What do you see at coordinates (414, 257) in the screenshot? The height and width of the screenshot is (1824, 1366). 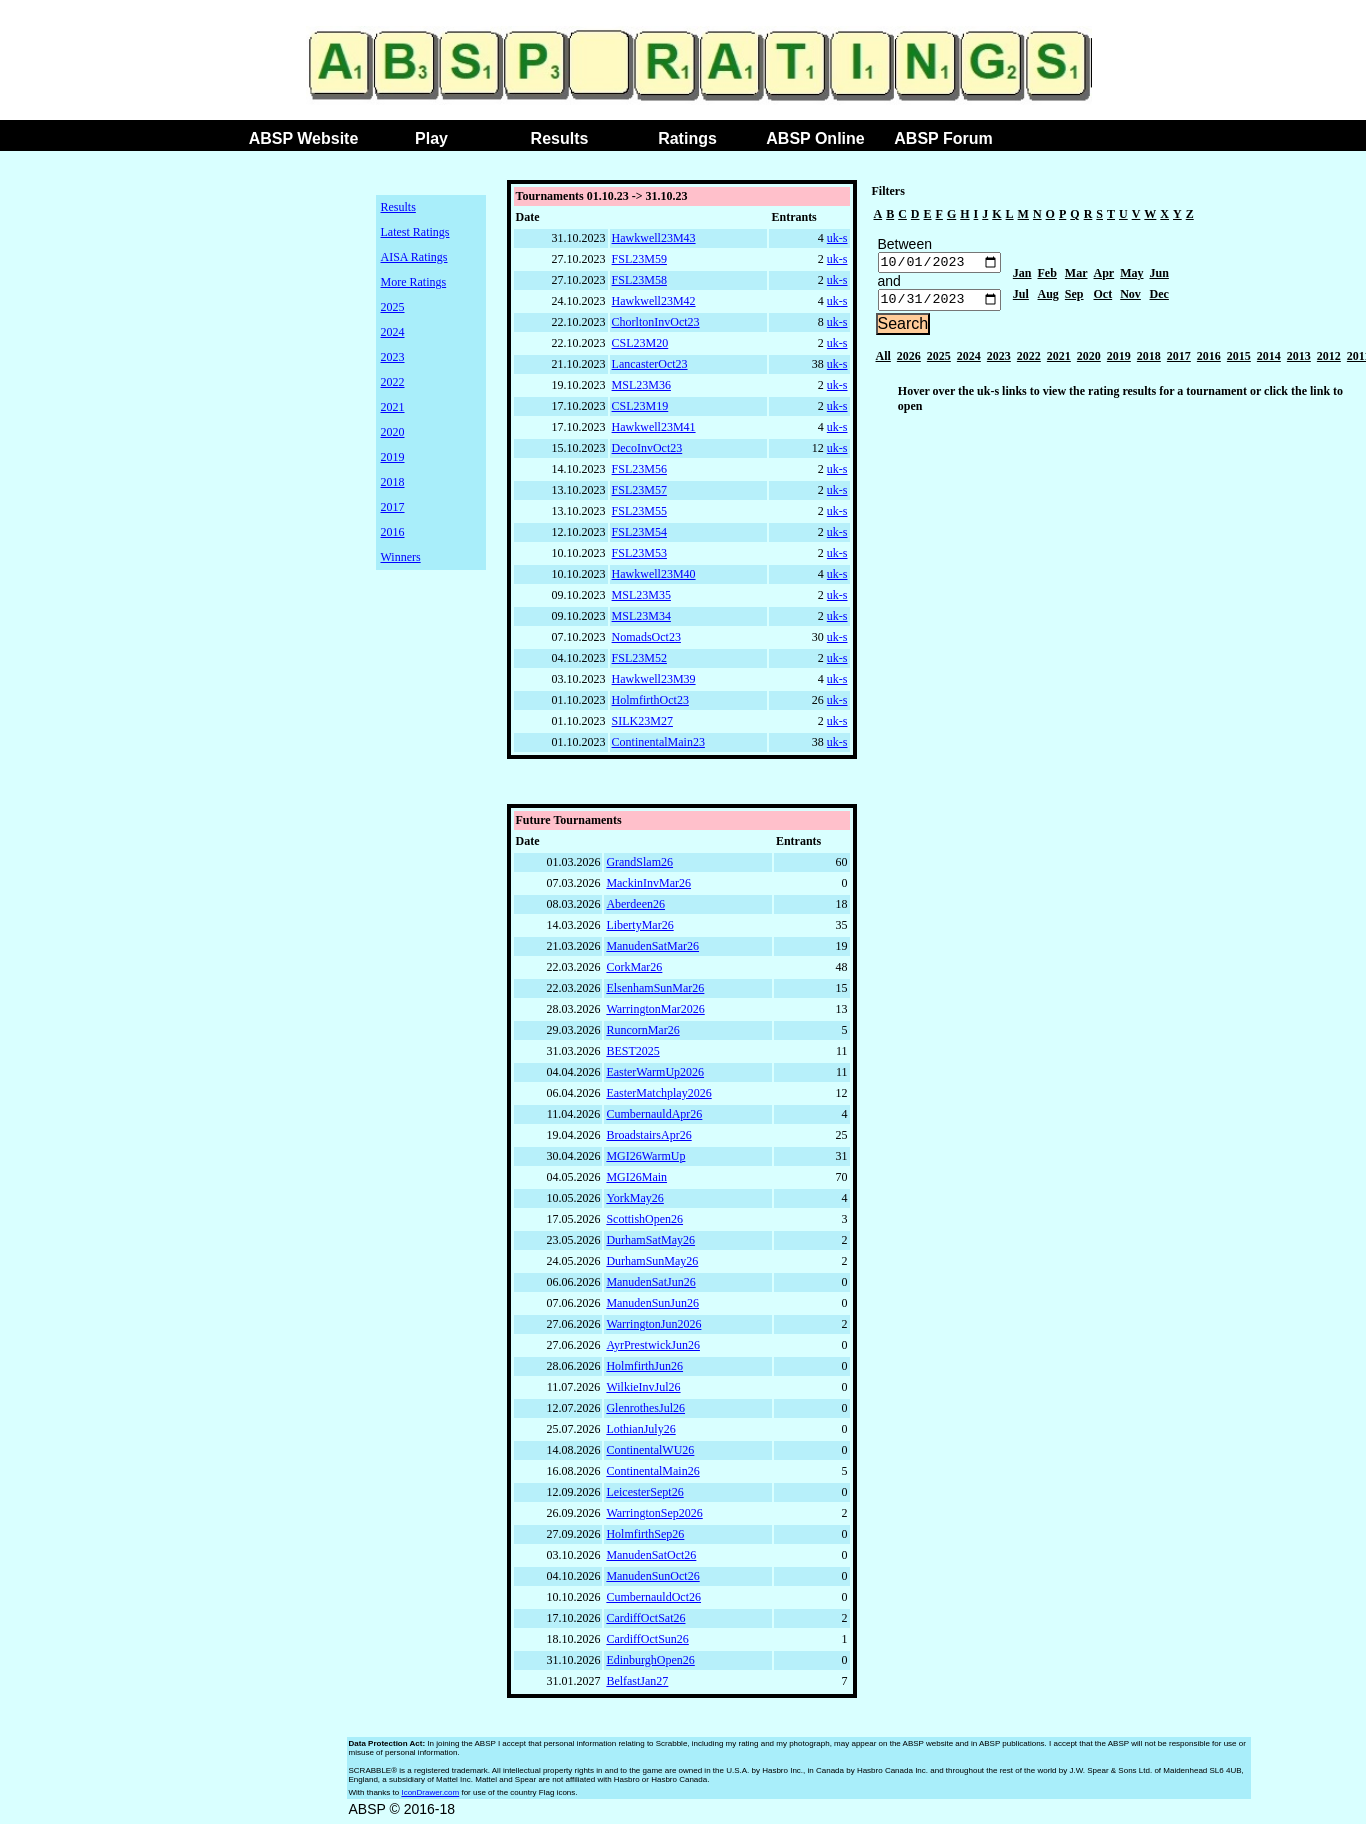 I see `AISA Ratings` at bounding box center [414, 257].